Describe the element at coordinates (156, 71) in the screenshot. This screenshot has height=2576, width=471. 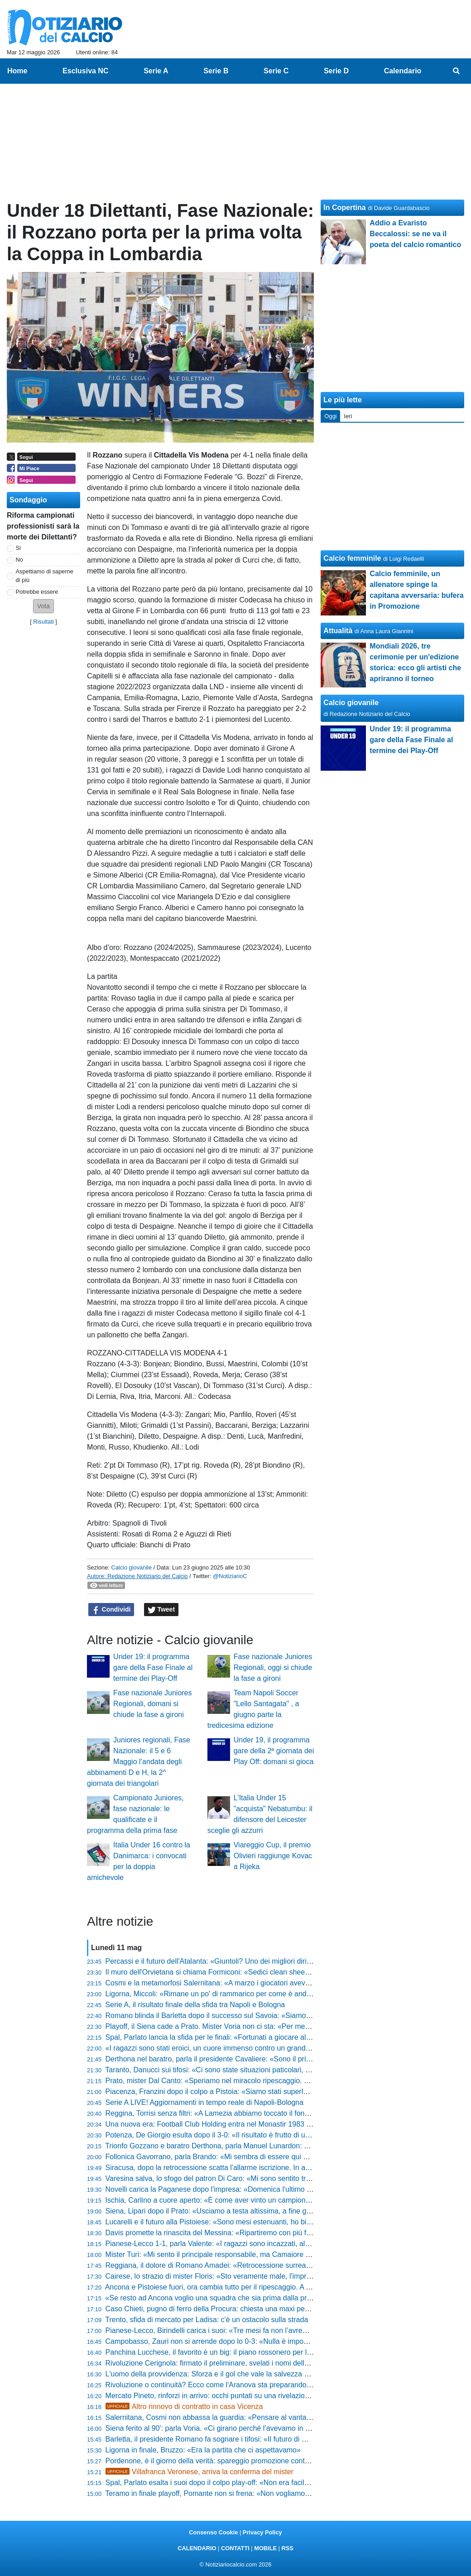
I see `Serie A [menuitem]` at that location.